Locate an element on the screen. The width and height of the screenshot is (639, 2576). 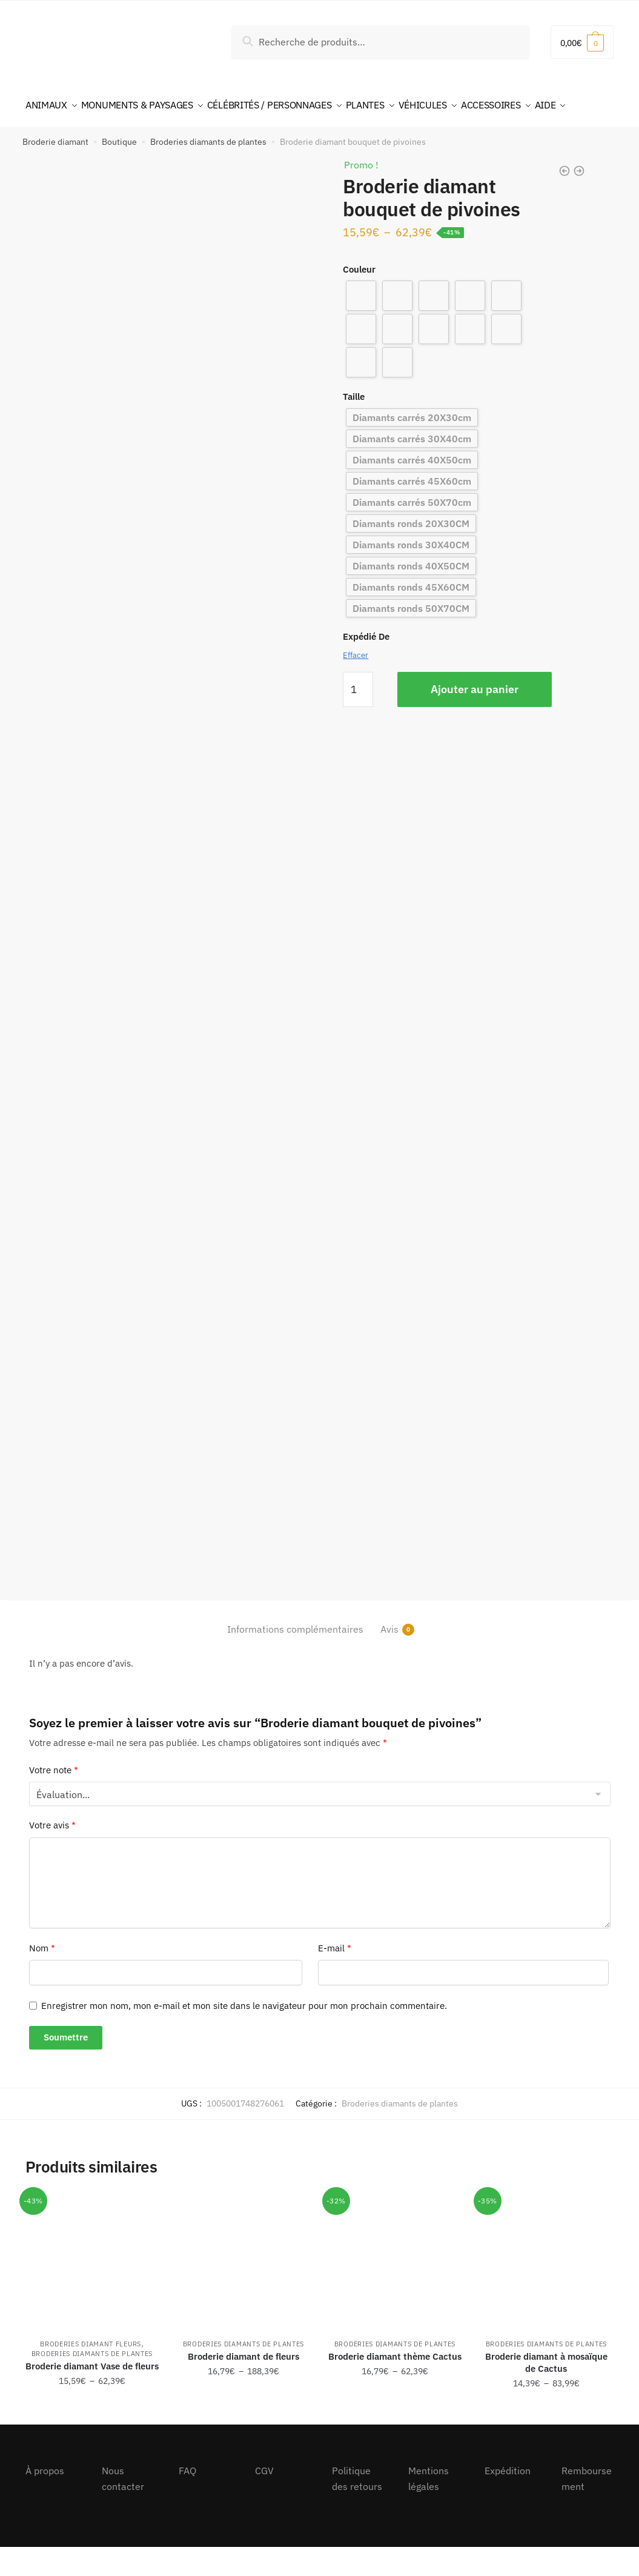
Avis [tab] is located at coordinates (389, 1658).